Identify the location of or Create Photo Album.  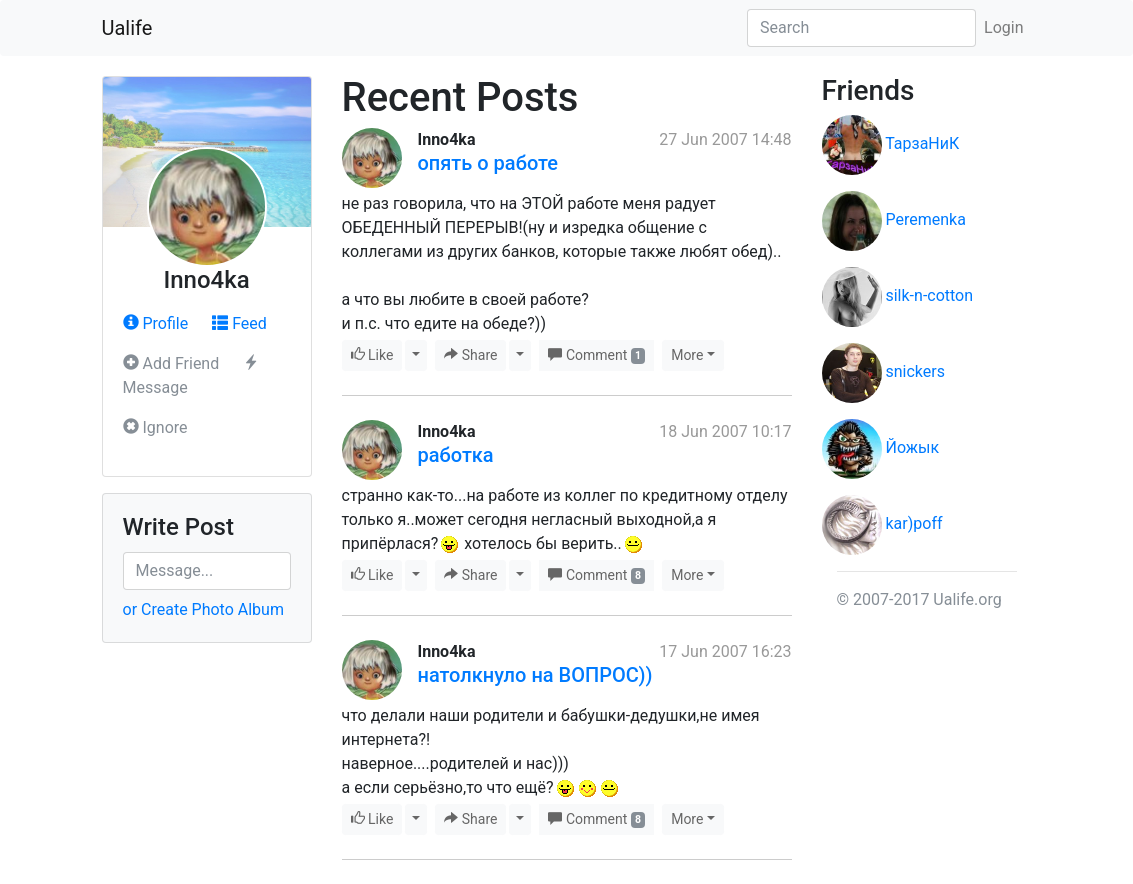
(203, 609).